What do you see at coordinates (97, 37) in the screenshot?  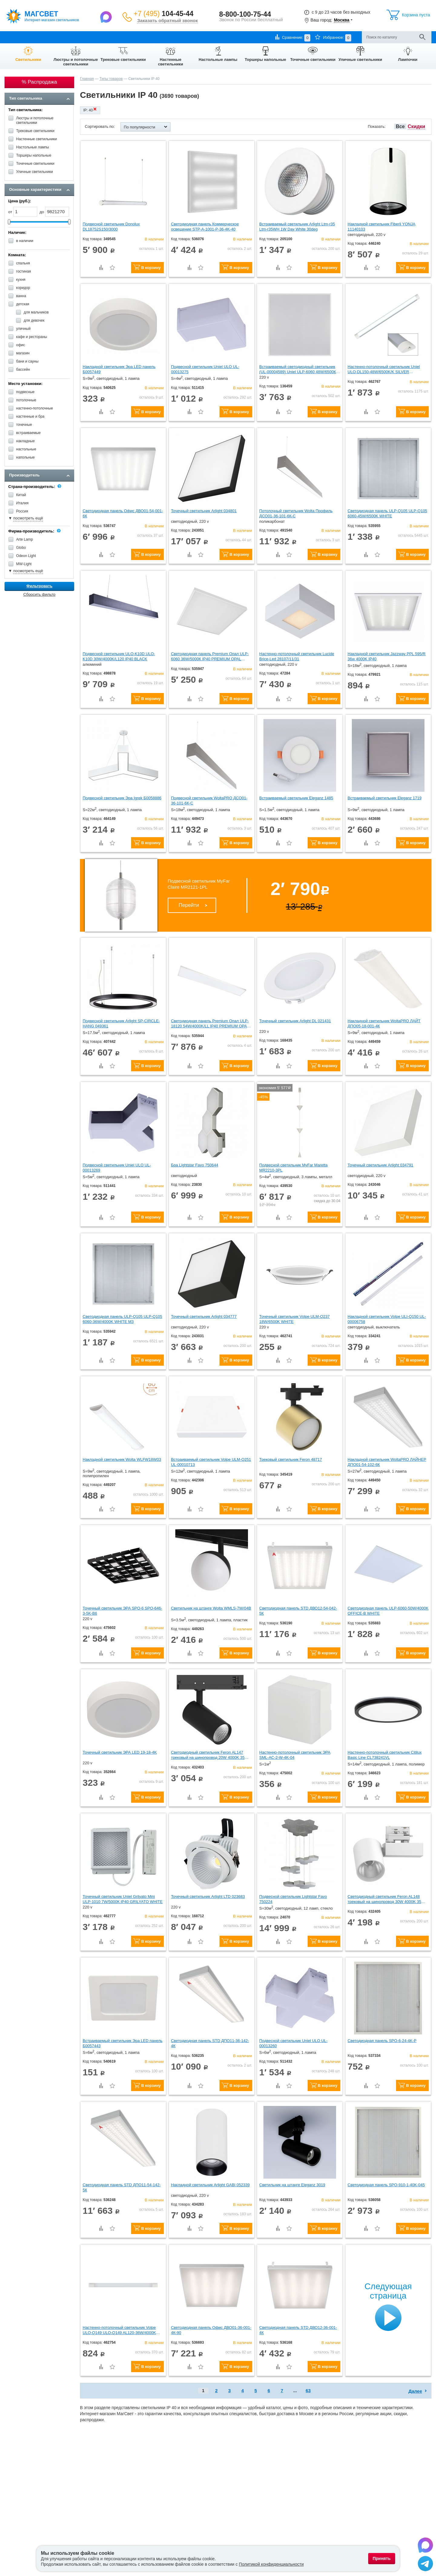 I see `Гарантии и возврат товара` at bounding box center [97, 37].